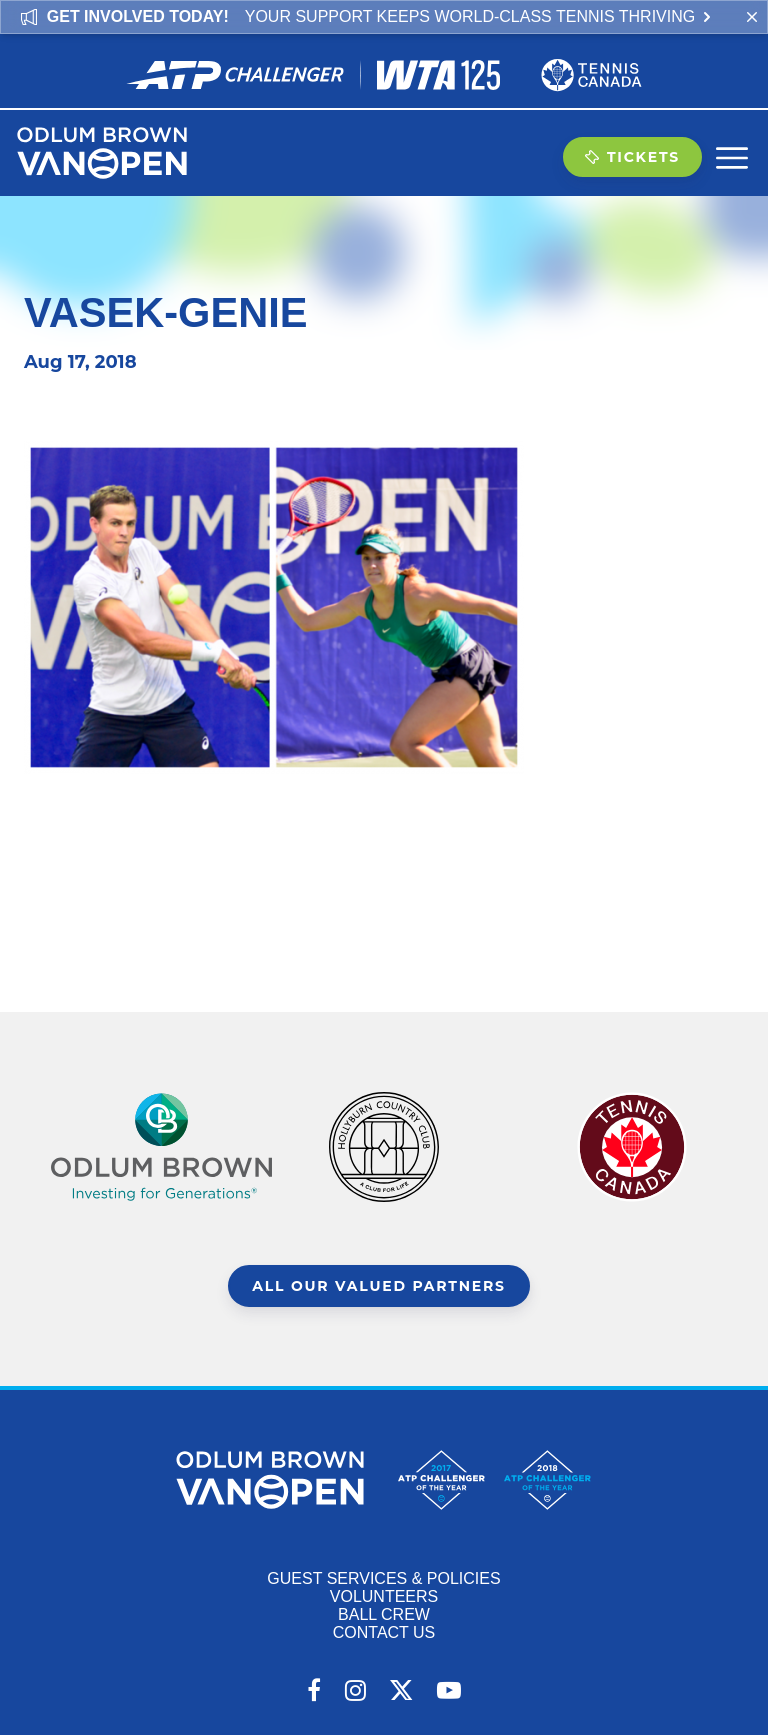  What do you see at coordinates (632, 157) in the screenshot?
I see `Tickets` at bounding box center [632, 157].